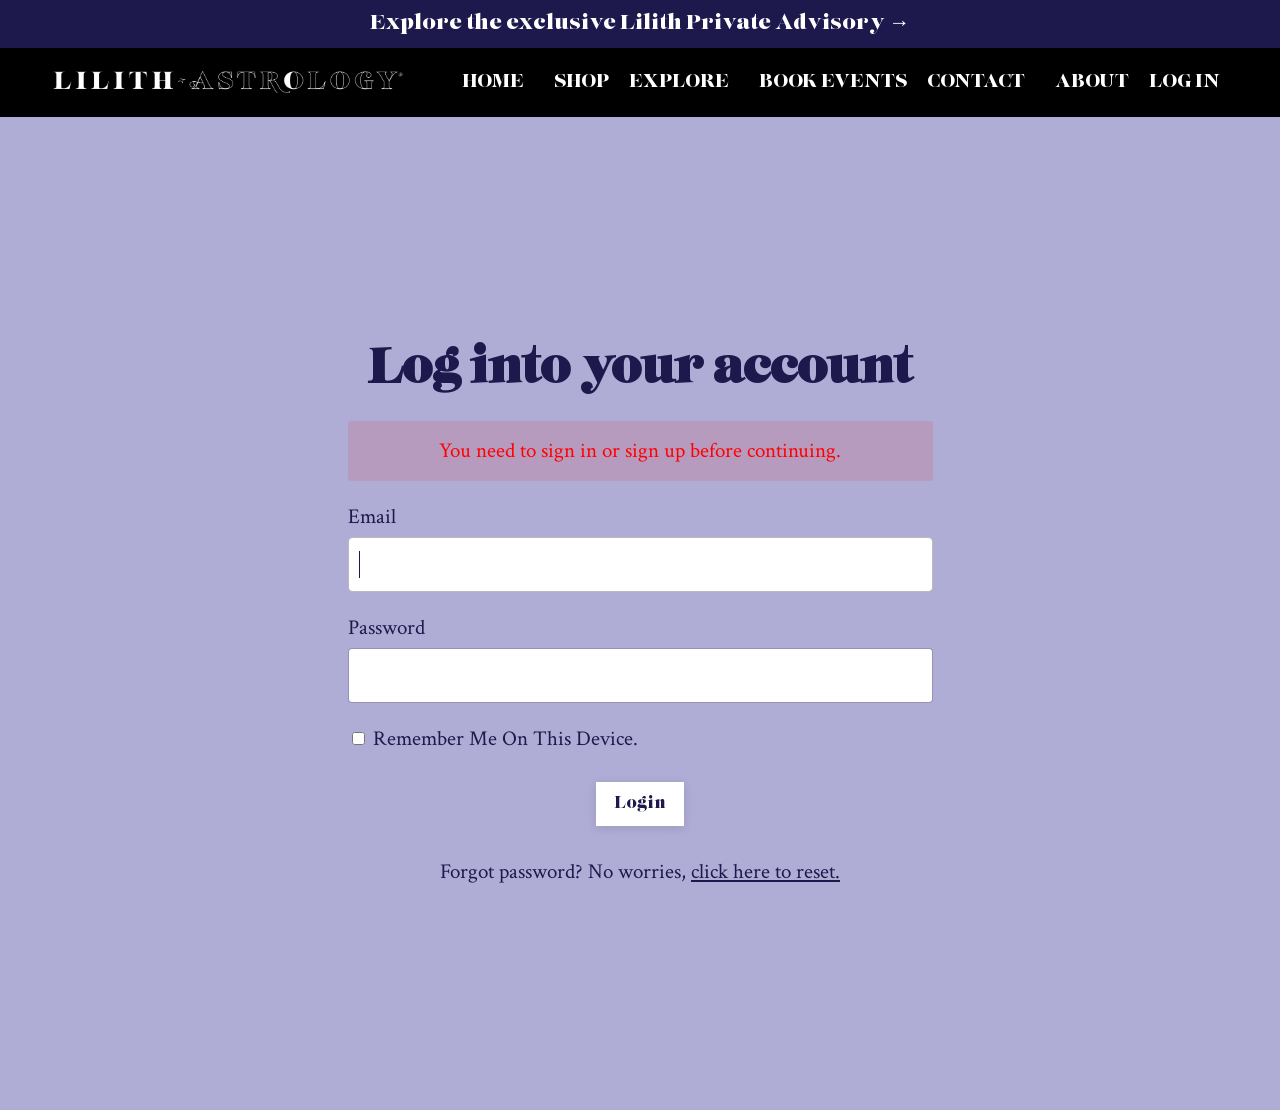 Image resolution: width=1280 pixels, height=1110 pixels. What do you see at coordinates (1184, 82) in the screenshot?
I see `LOG IN` at bounding box center [1184, 82].